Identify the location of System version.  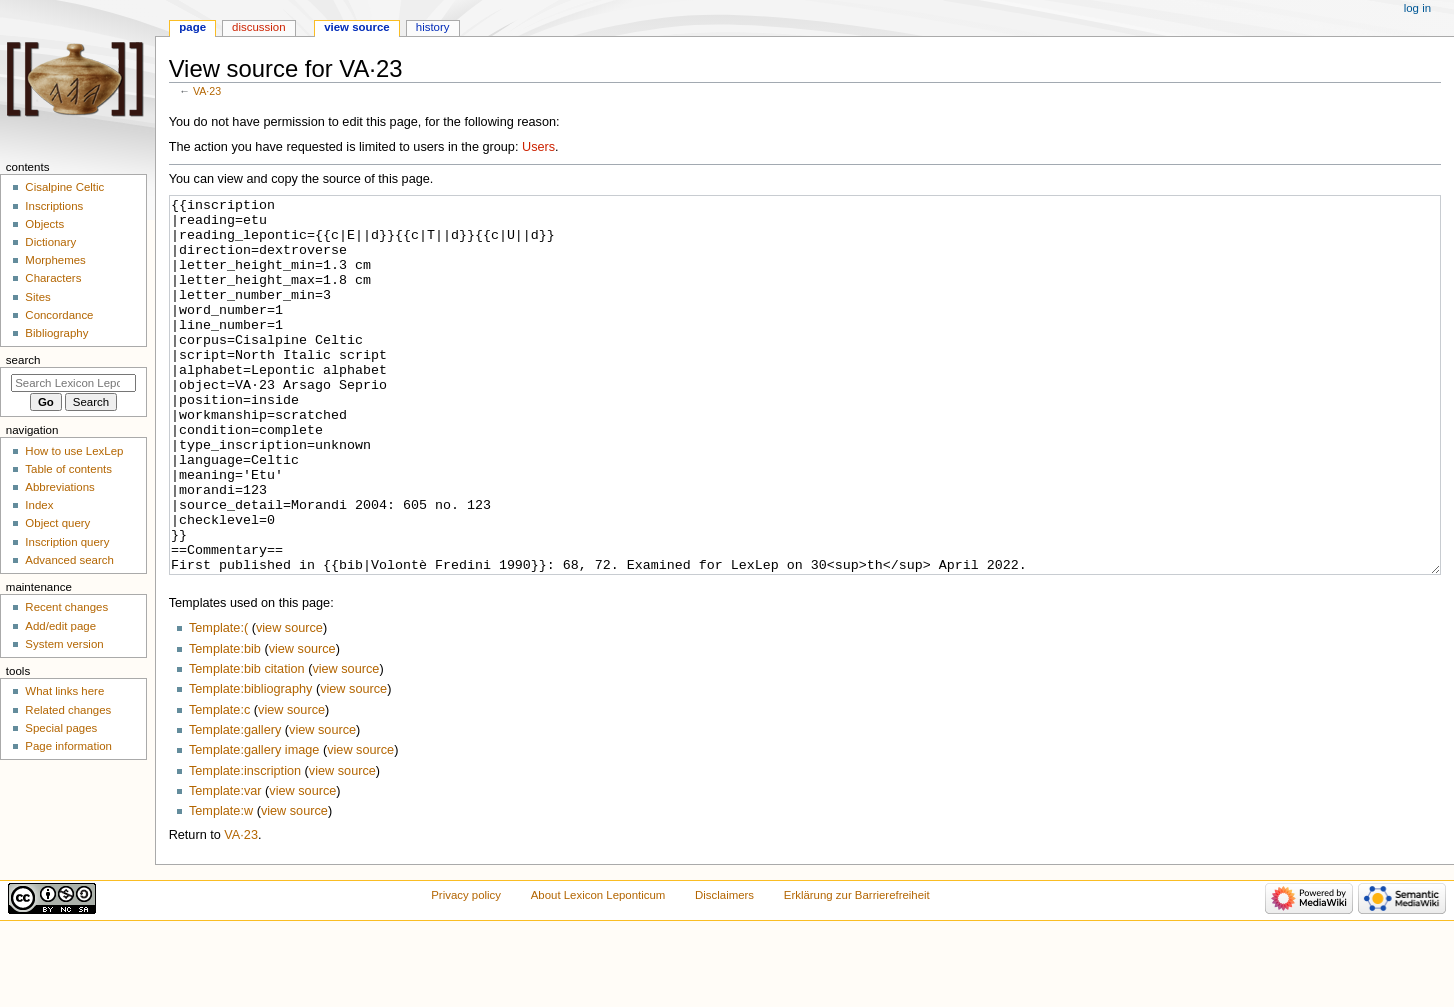
(64, 644).